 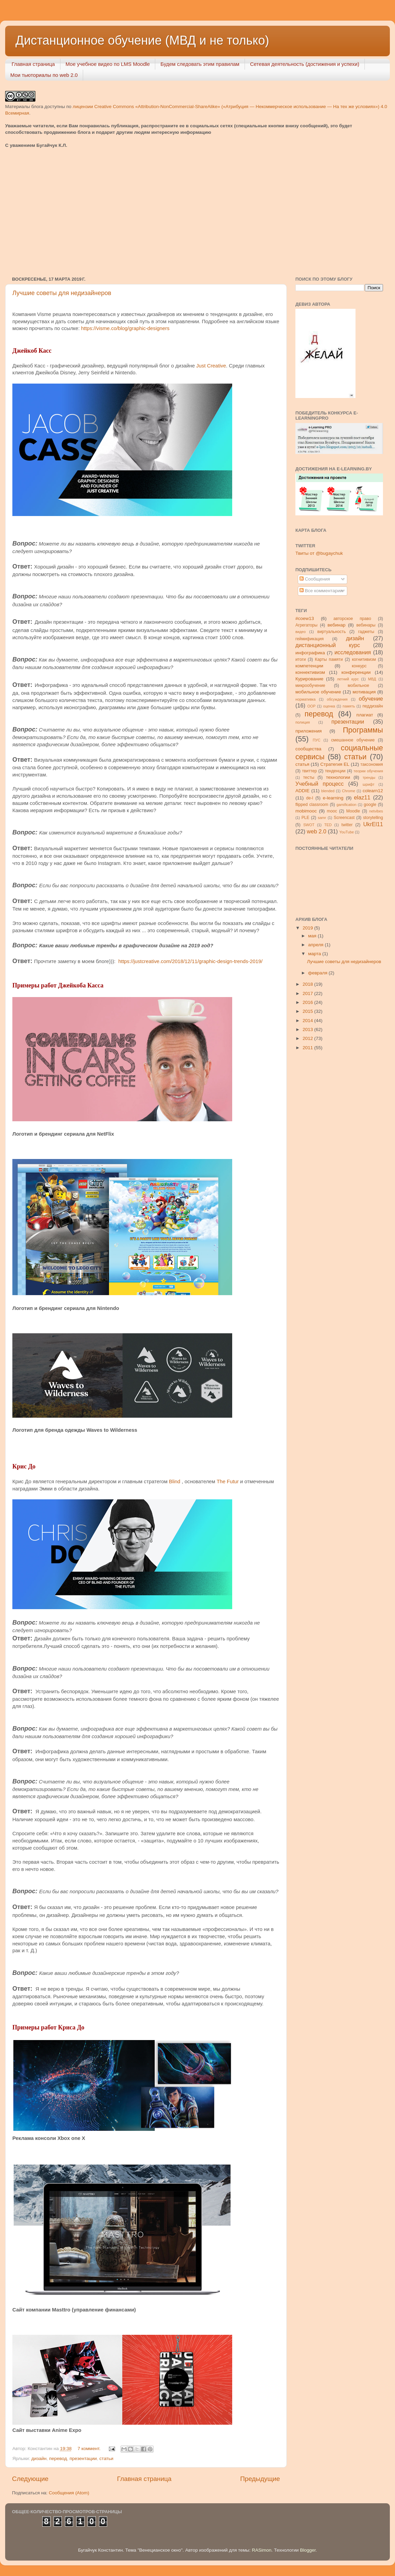 I want to click on gamification, so click(x=347, y=805).